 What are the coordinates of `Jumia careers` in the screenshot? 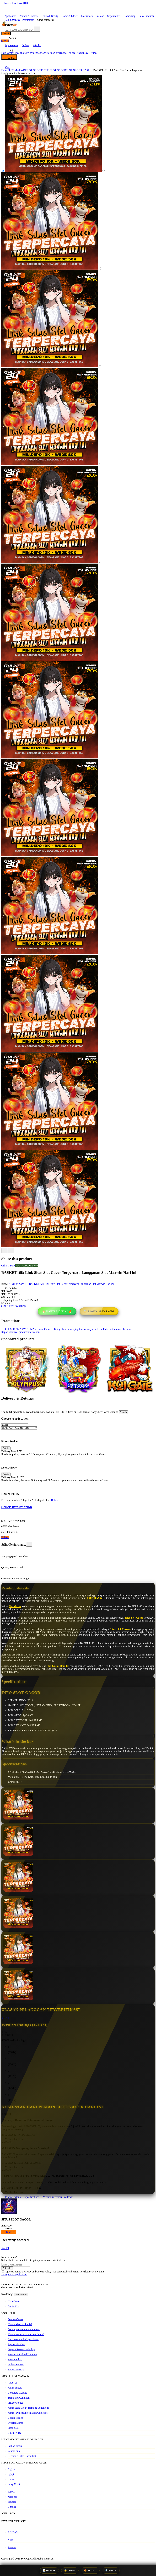 It's located at (15, 2387).